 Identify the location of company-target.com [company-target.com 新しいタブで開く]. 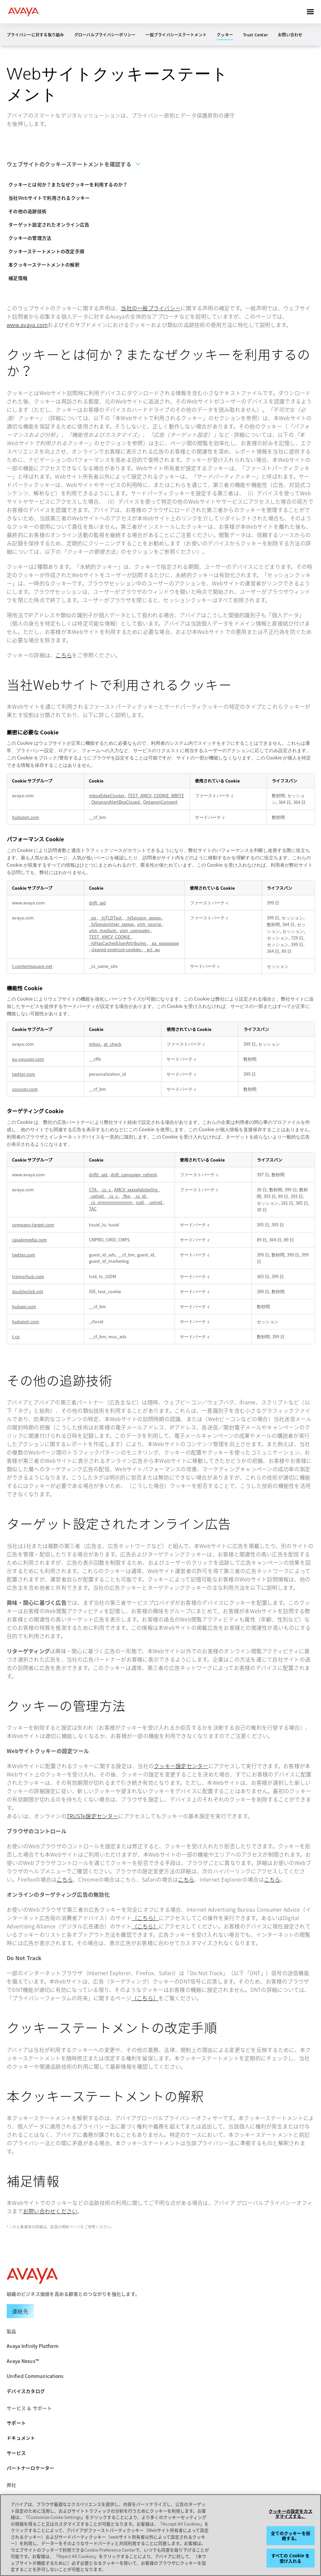
(33, 1224).